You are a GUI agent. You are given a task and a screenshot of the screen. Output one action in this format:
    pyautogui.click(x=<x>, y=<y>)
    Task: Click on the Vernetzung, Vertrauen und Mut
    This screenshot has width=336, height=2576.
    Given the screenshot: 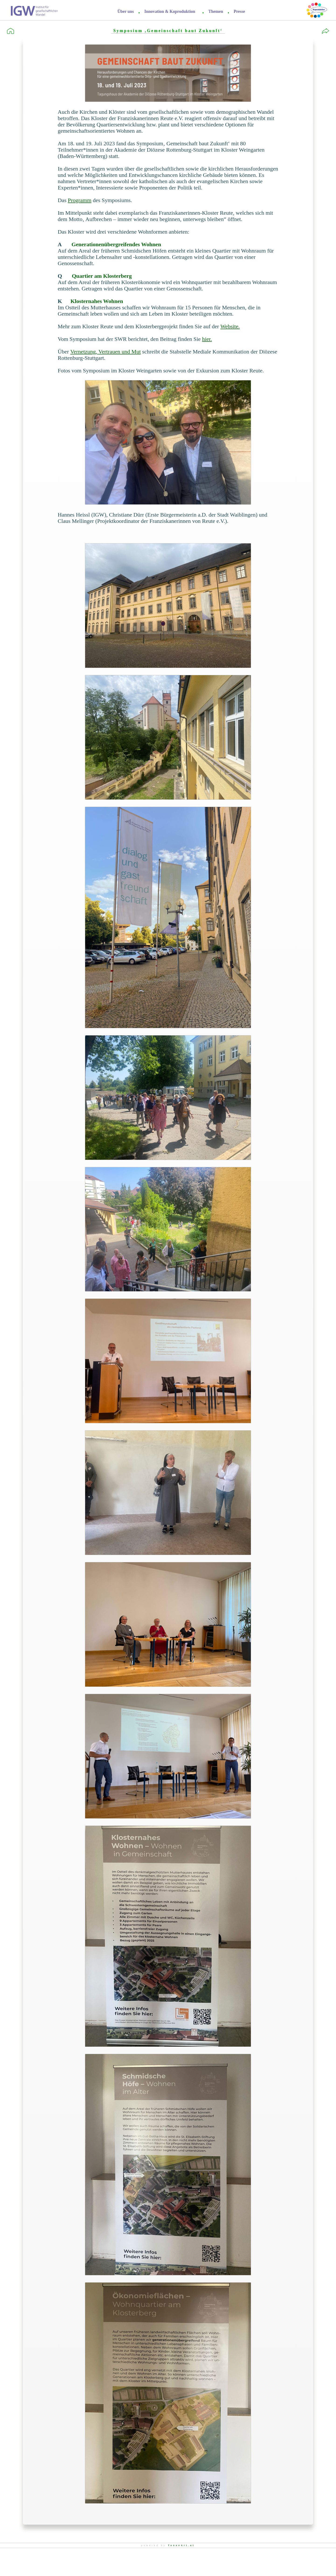 What is the action you would take?
    pyautogui.click(x=105, y=352)
    